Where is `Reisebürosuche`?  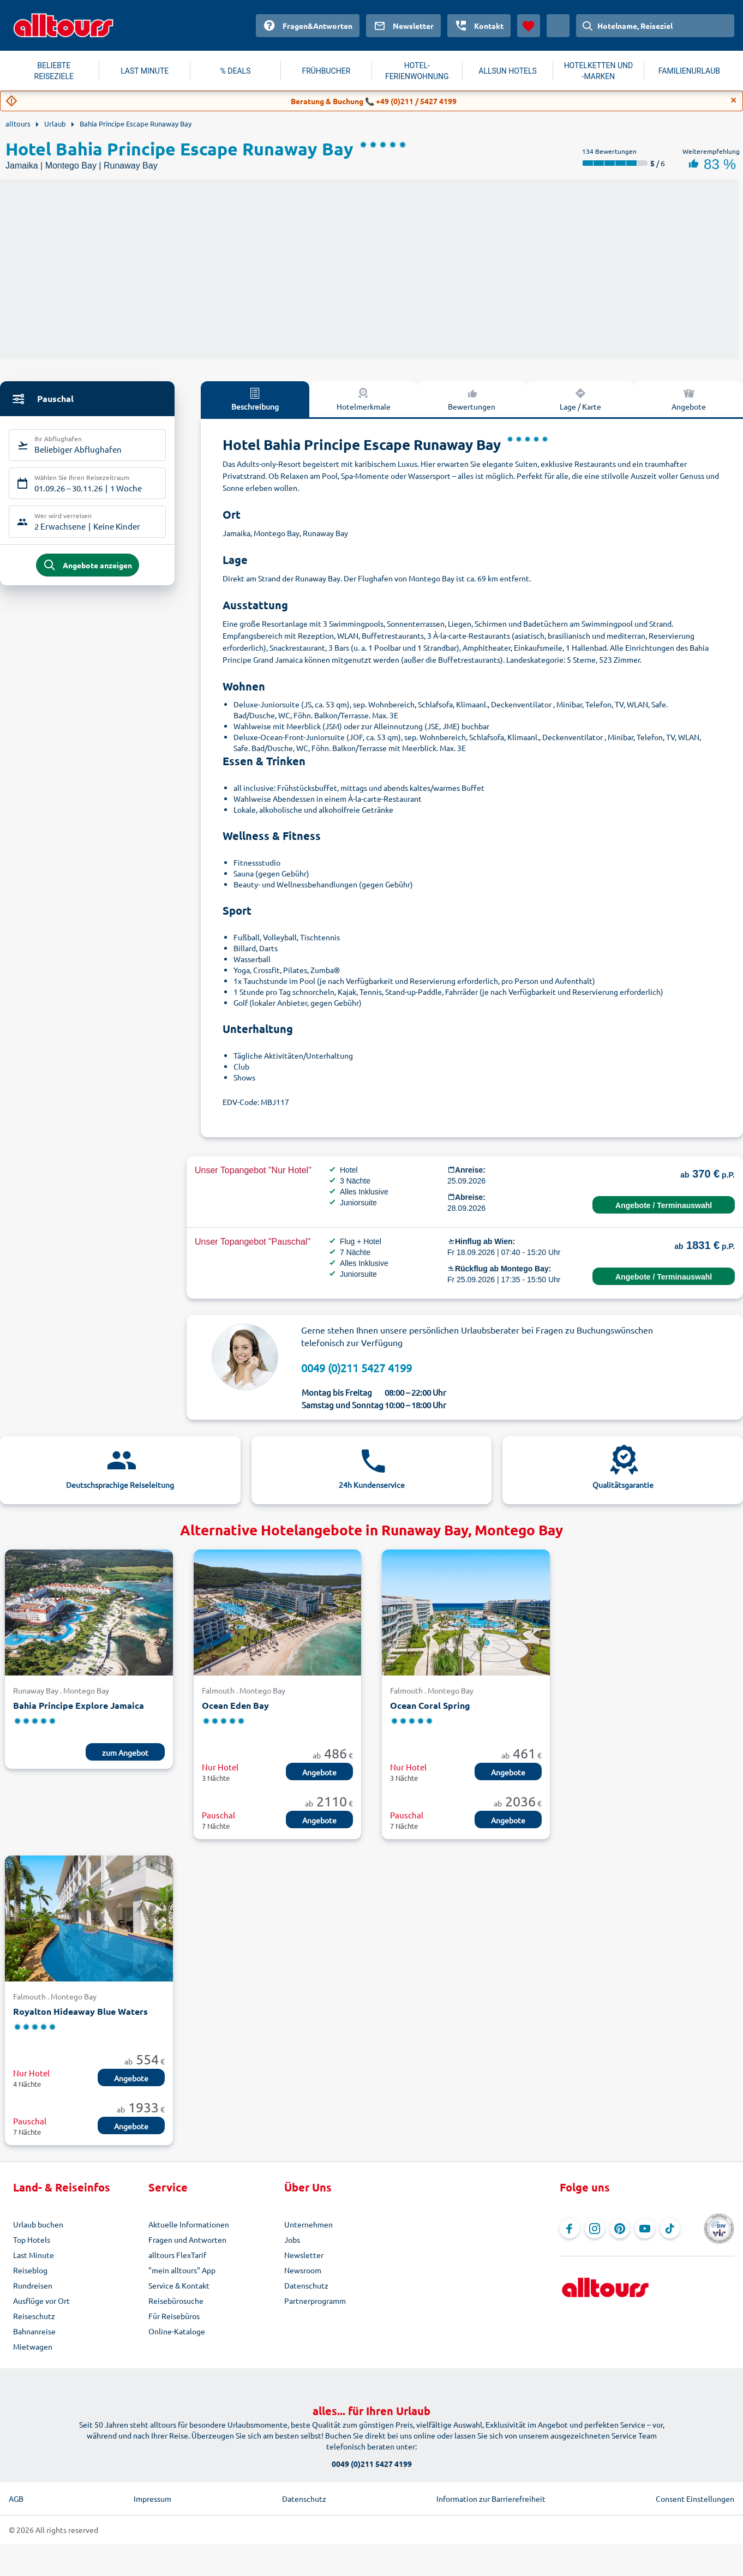 Reisebürosuche is located at coordinates (175, 2300).